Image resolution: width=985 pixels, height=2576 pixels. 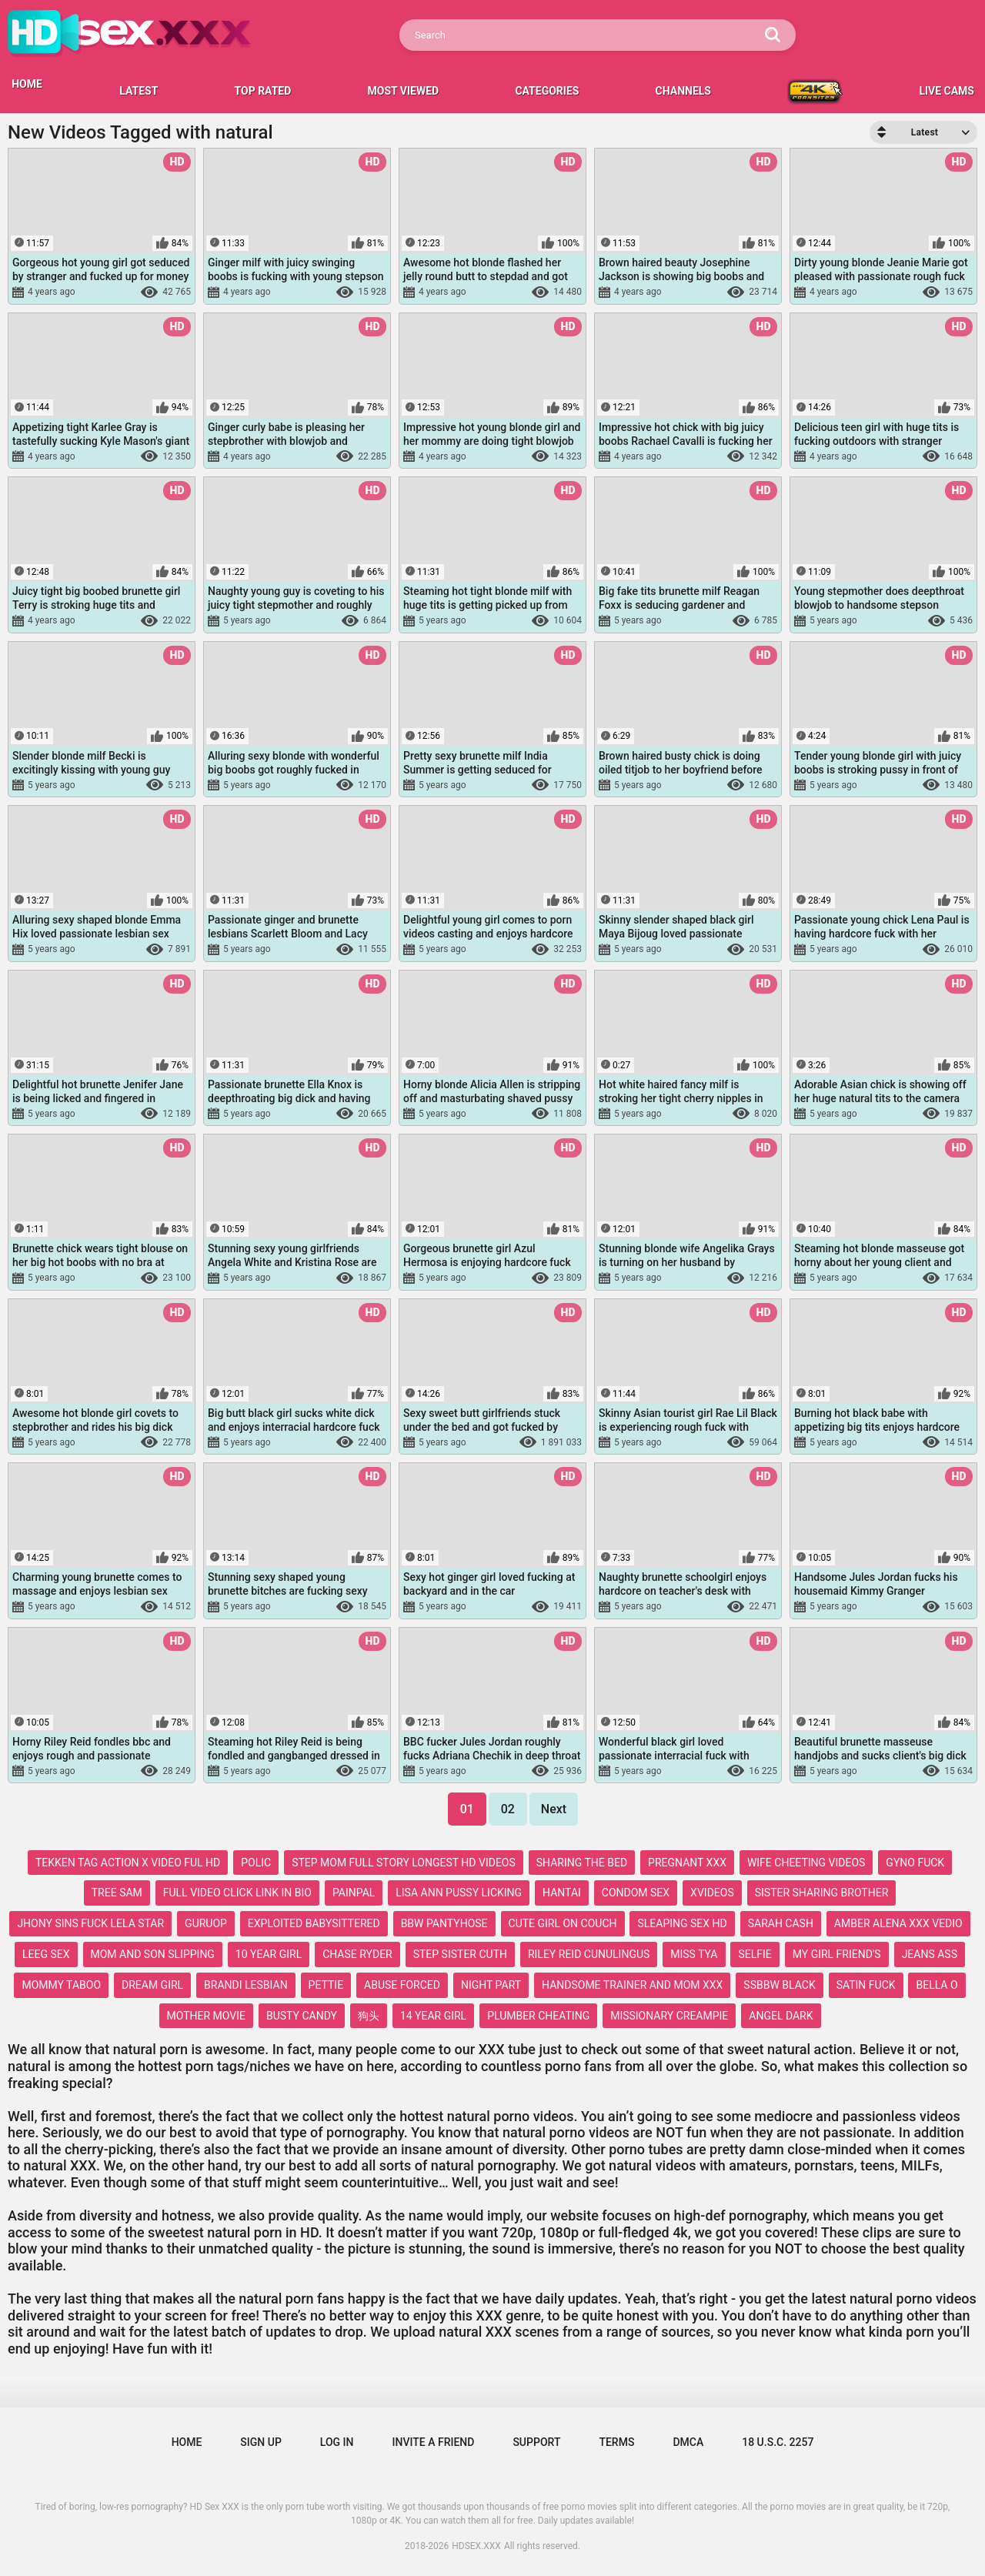 What do you see at coordinates (90, 1923) in the screenshot?
I see `jhony sins fuck lela star` at bounding box center [90, 1923].